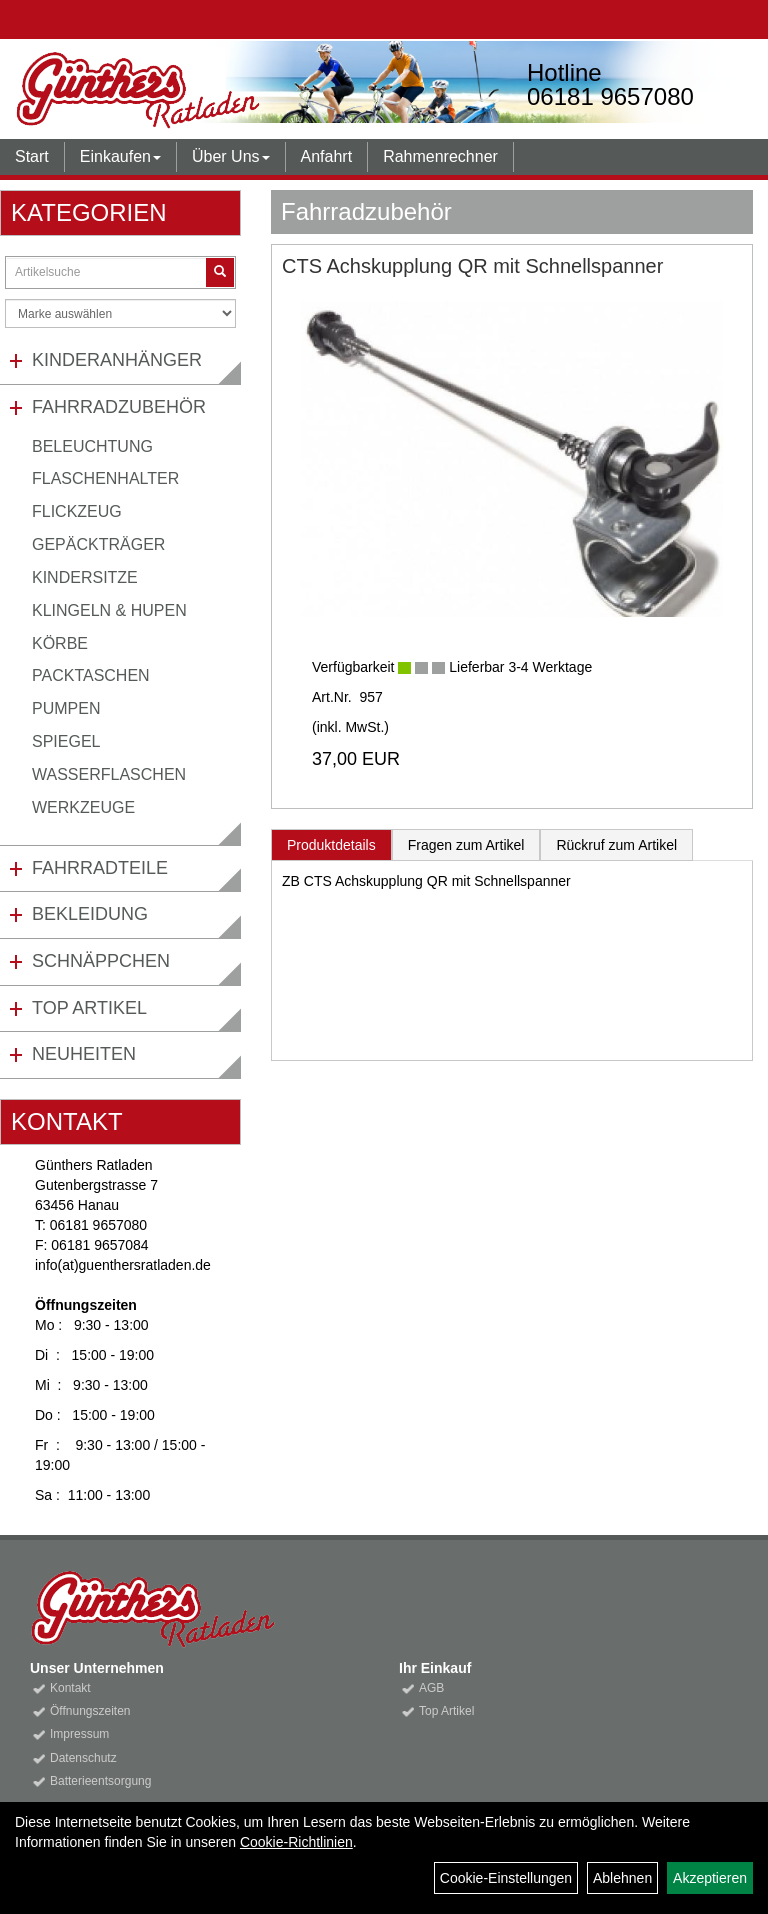  I want to click on Impressum, so click(79, 1734).